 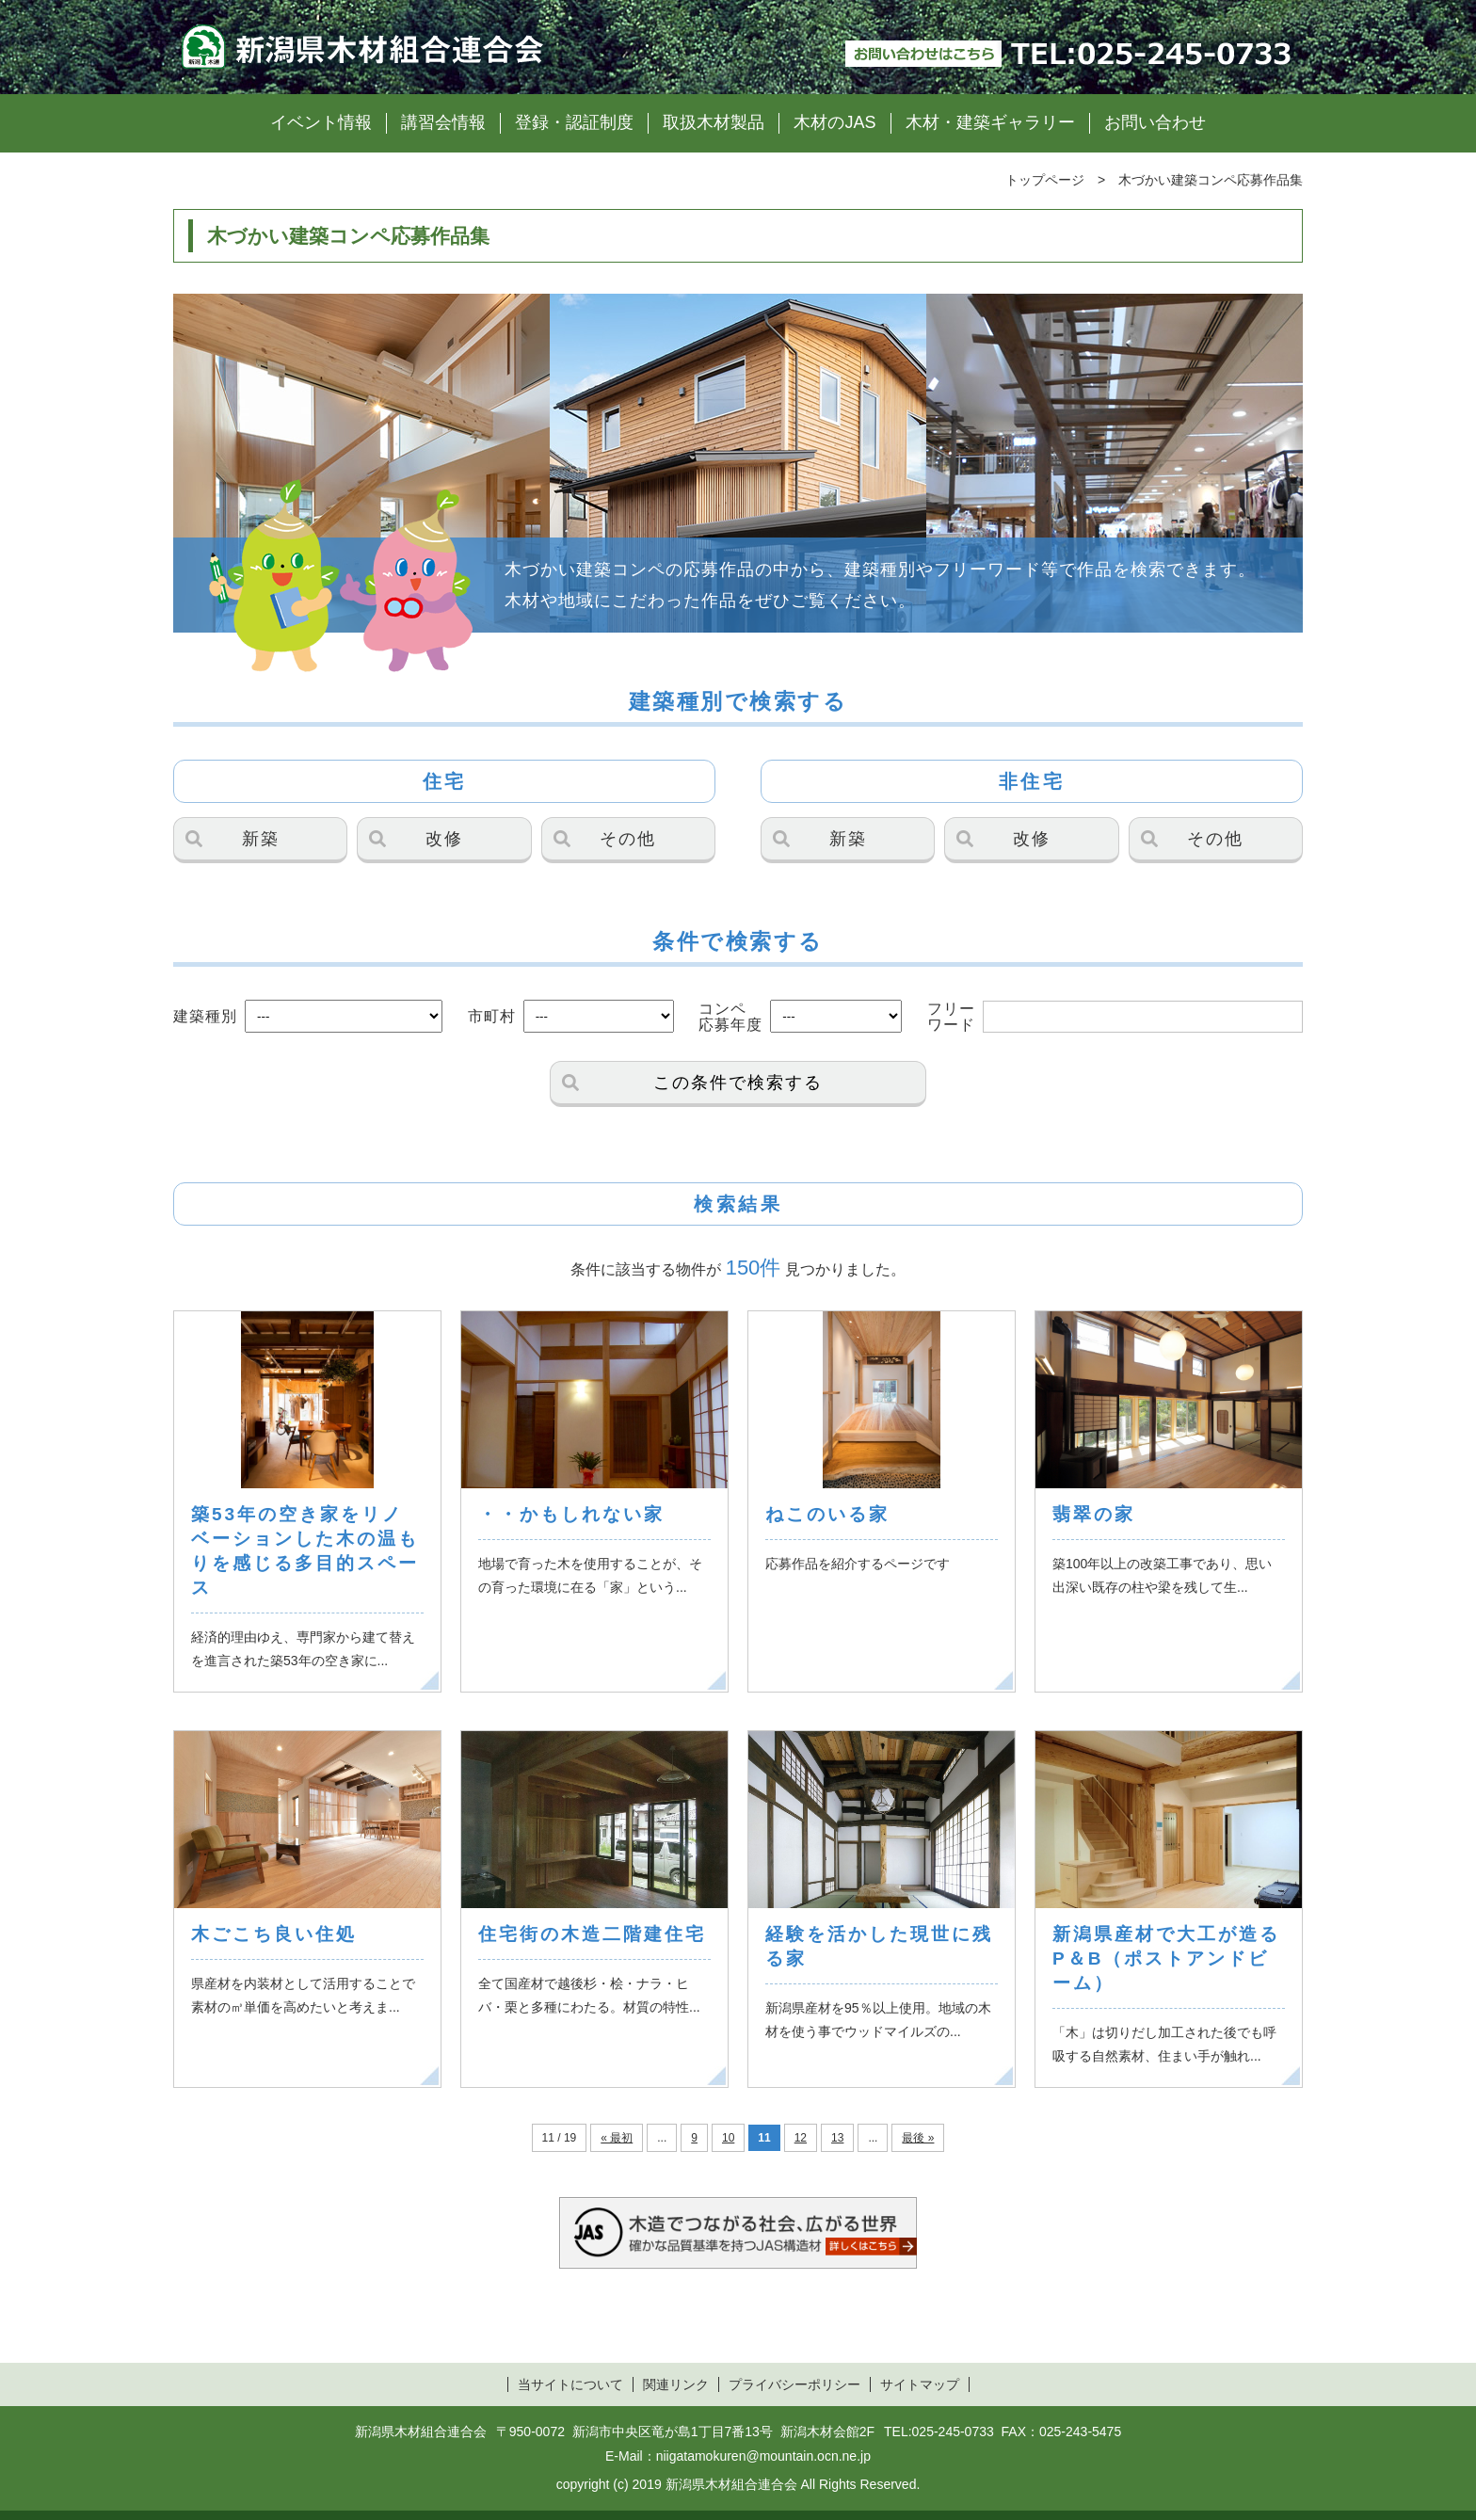 What do you see at coordinates (919, 2384) in the screenshot?
I see `サイトマップ` at bounding box center [919, 2384].